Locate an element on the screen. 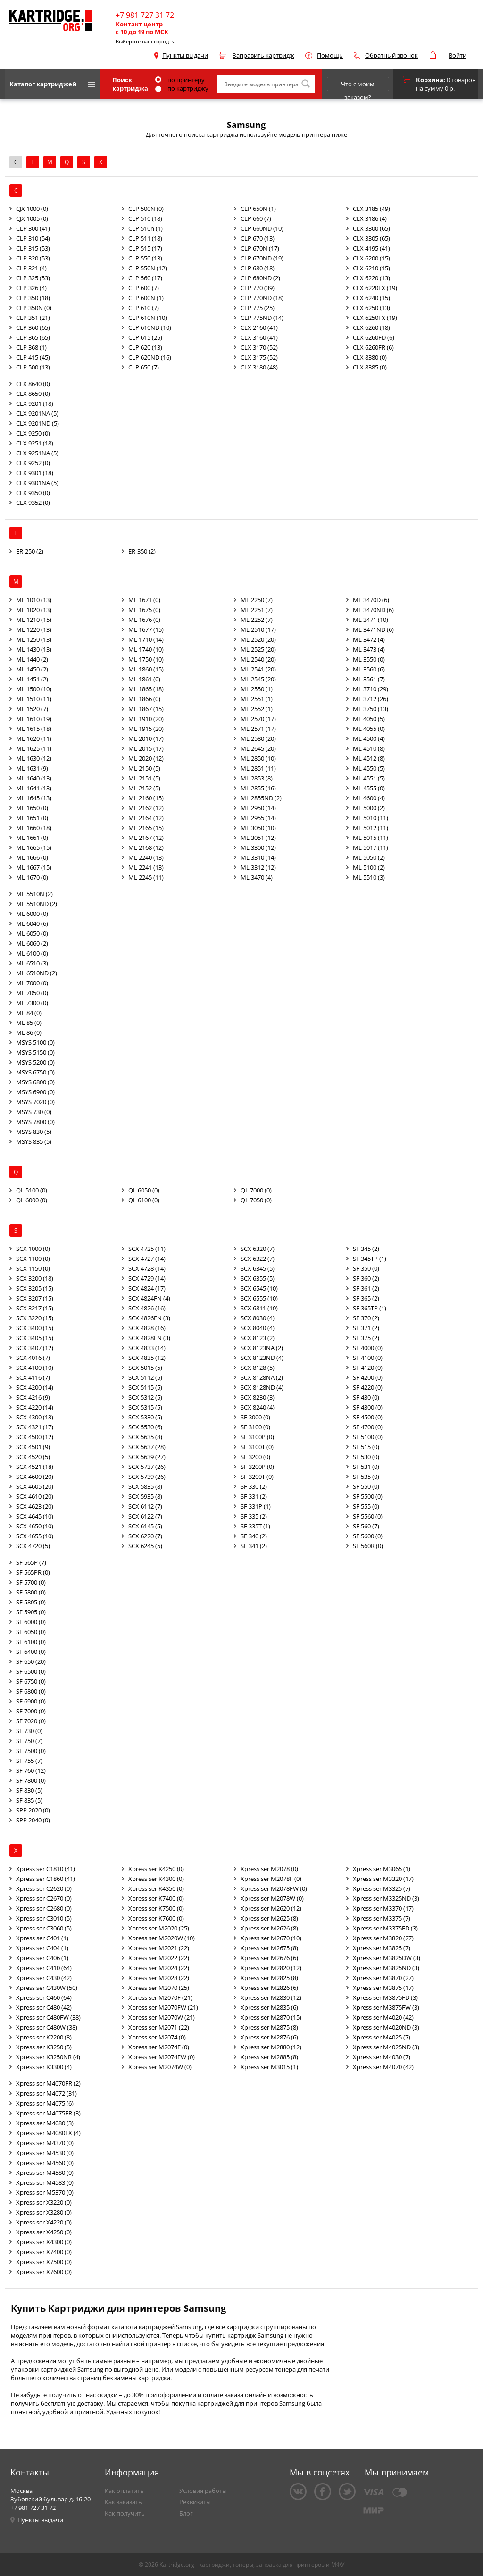  ML 3051 (12) is located at coordinates (258, 837).